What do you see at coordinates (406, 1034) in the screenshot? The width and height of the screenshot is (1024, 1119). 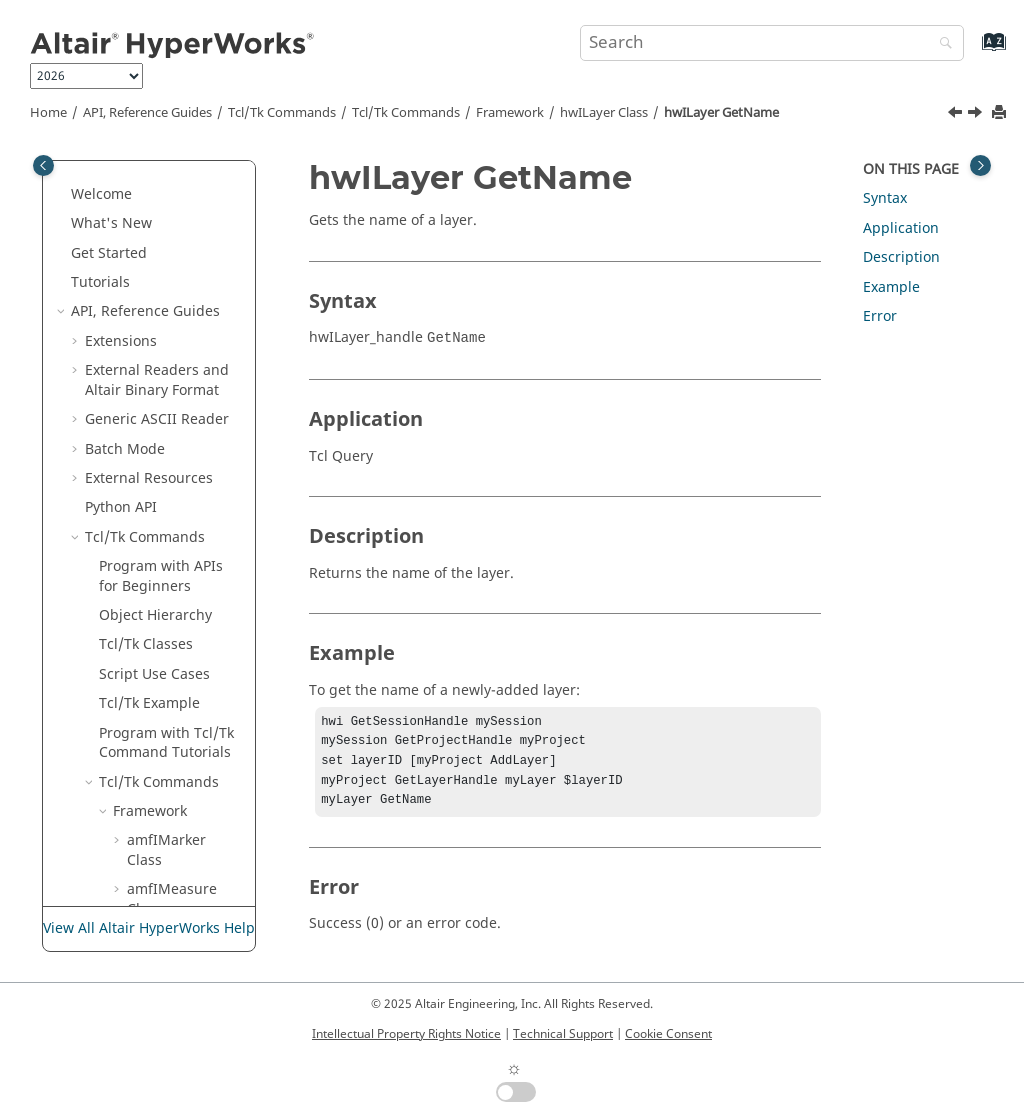 I see `Intellectual Property Rights Notice` at bounding box center [406, 1034].